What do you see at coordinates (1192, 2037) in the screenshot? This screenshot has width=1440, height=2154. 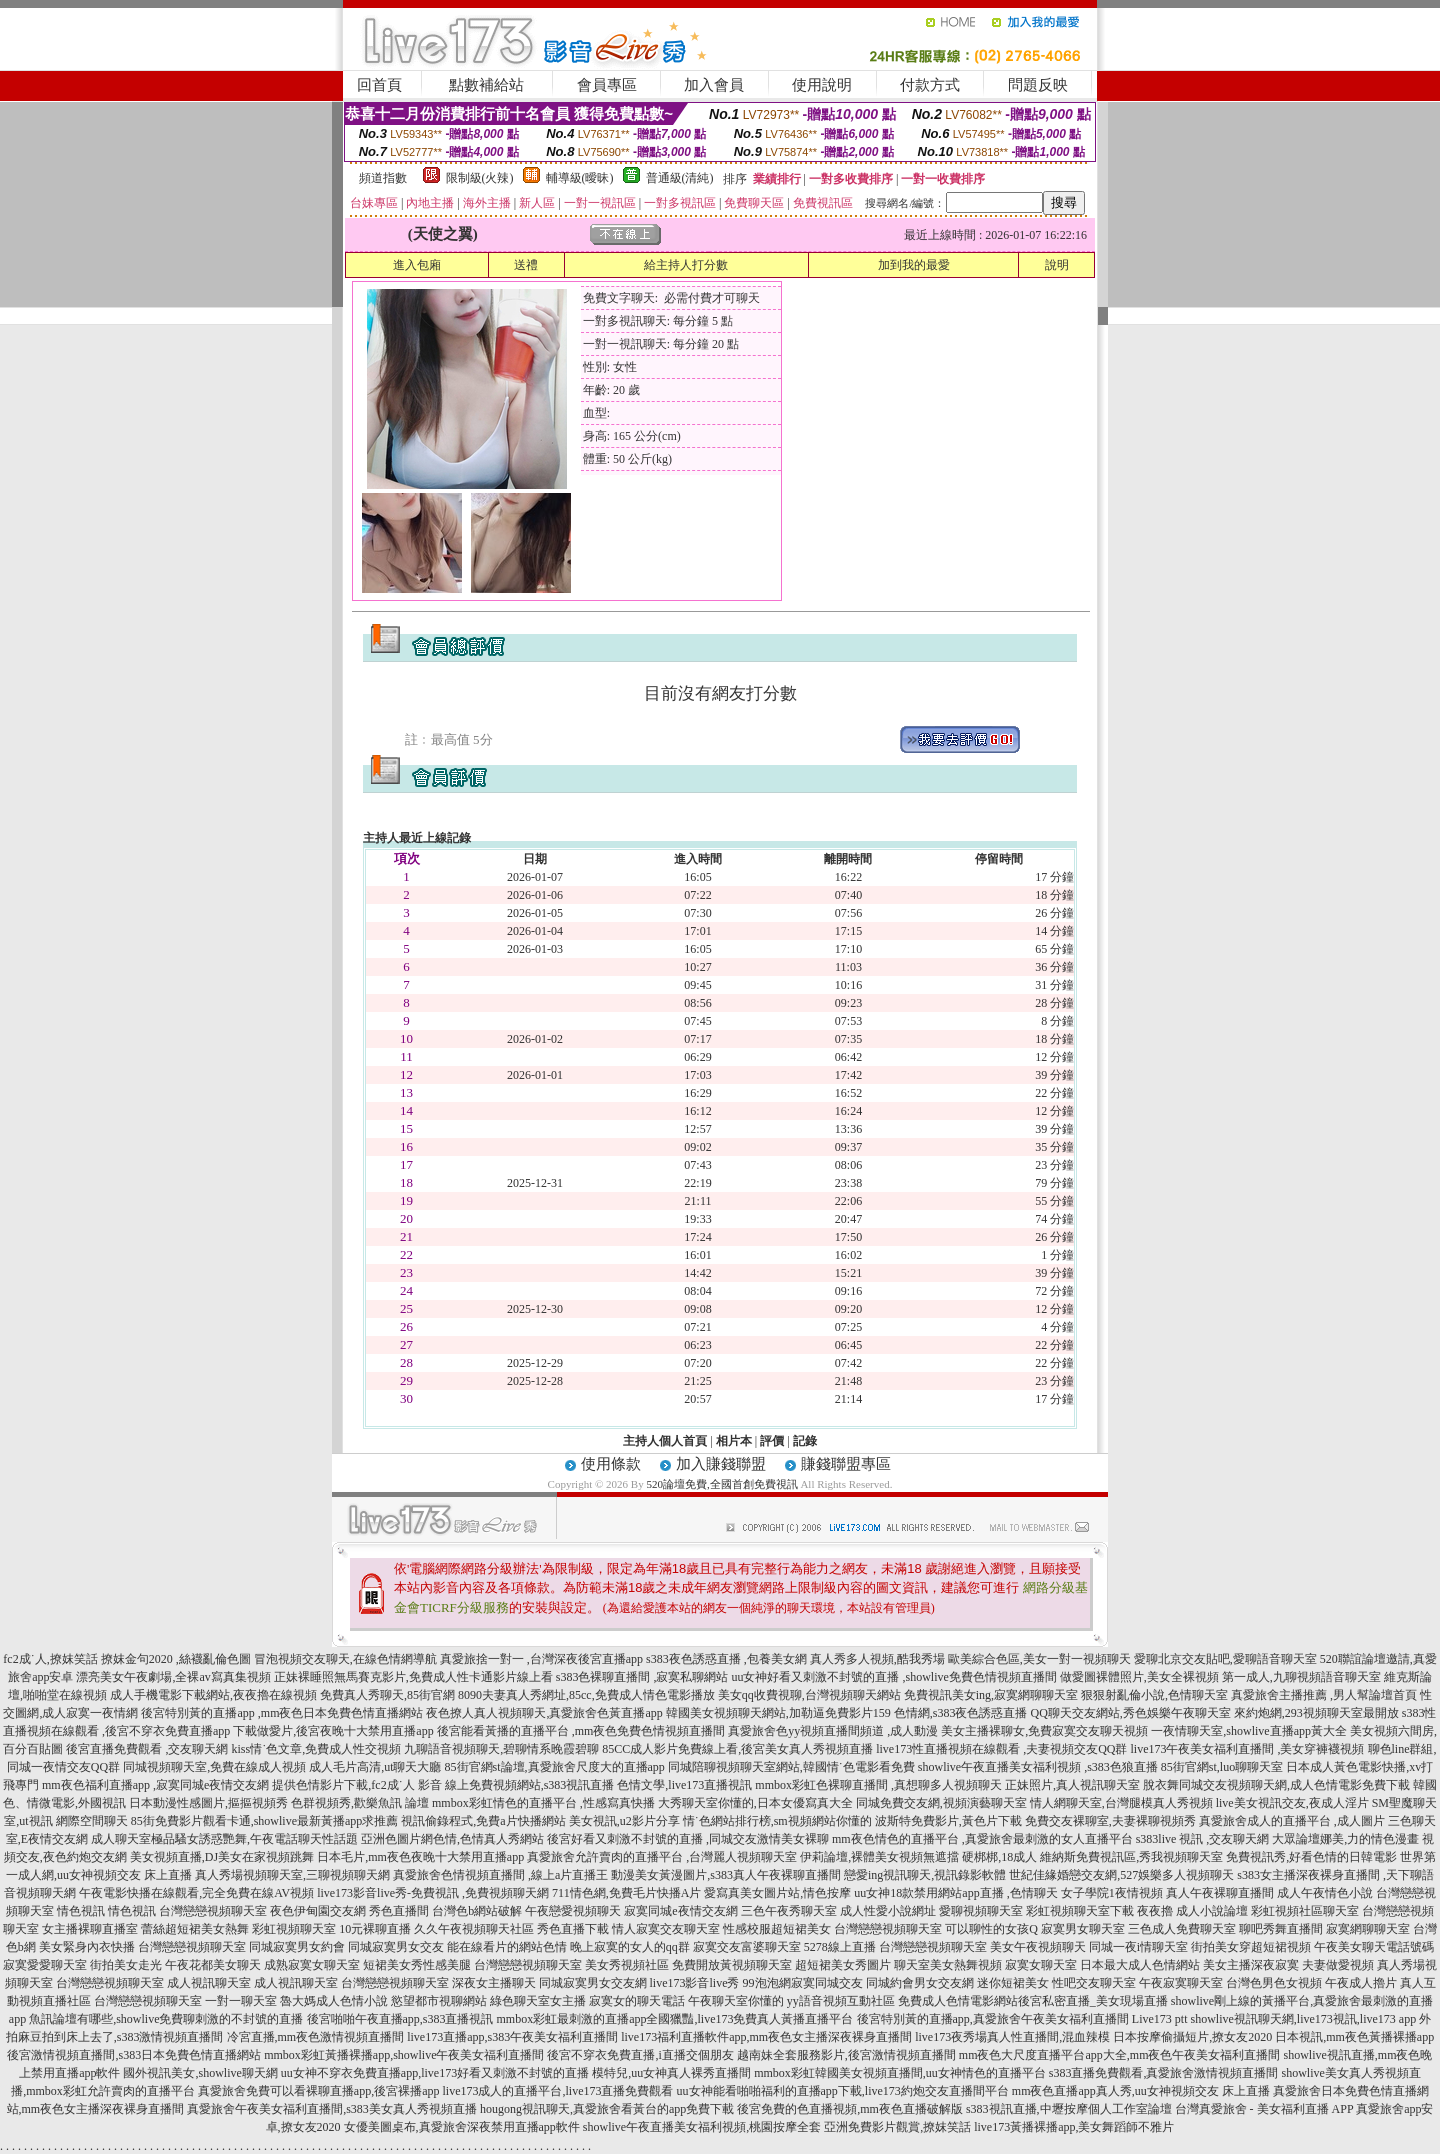 I see `日本按摩偷攝短片,撩女友2020` at bounding box center [1192, 2037].